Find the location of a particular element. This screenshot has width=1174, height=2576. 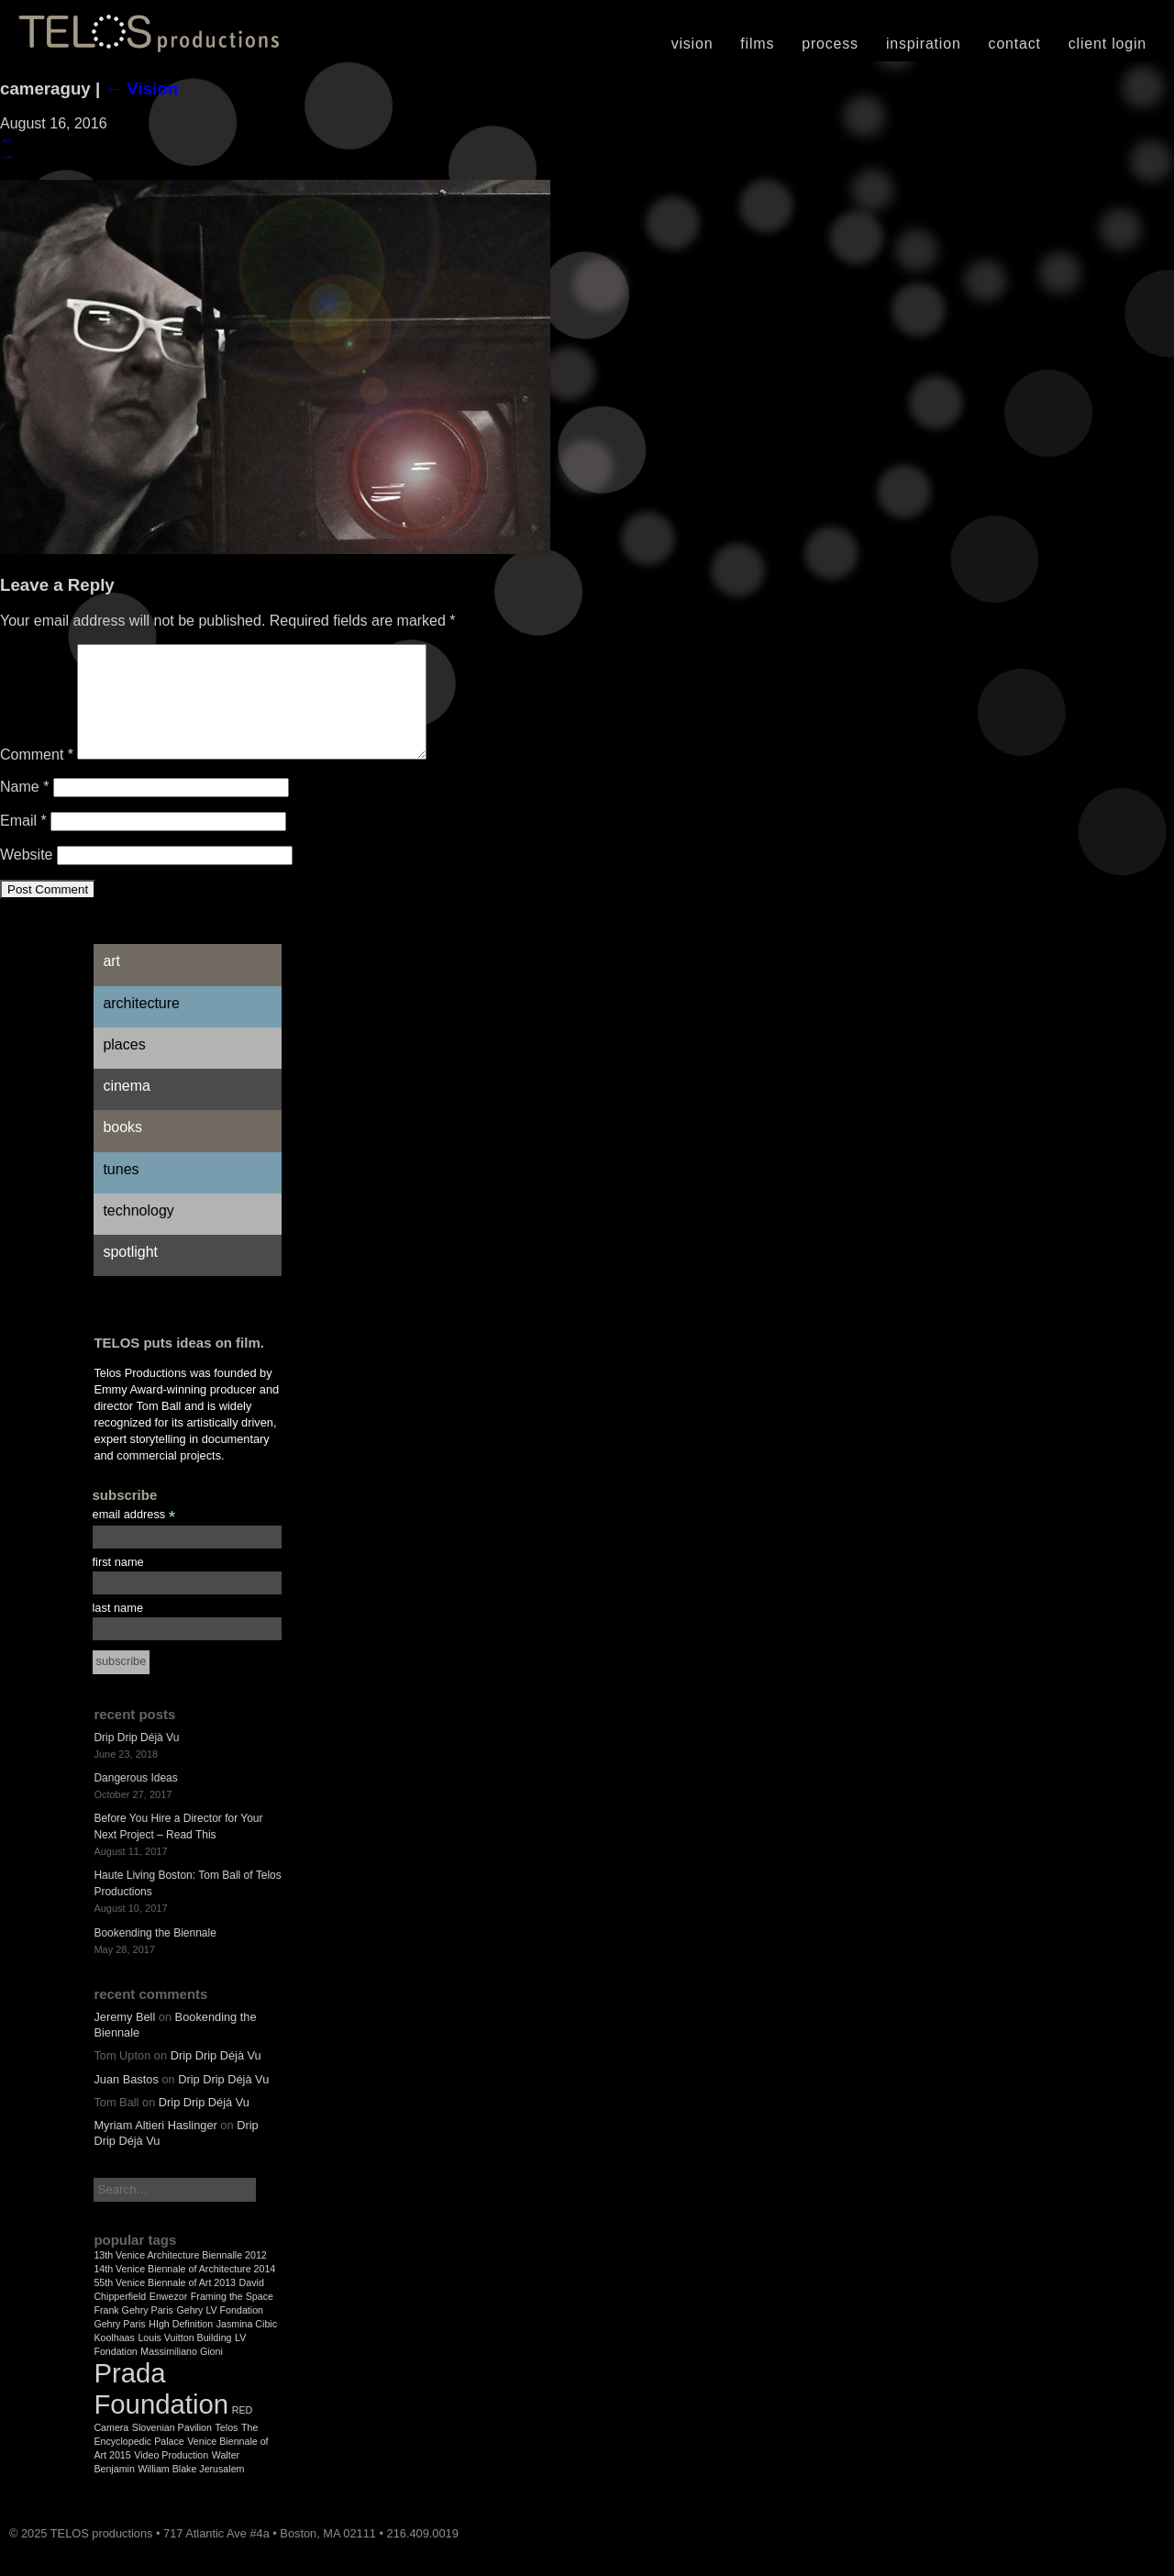

Gehry LV Fondation [Gehry LV Fondation (1 item)] is located at coordinates (219, 2331).